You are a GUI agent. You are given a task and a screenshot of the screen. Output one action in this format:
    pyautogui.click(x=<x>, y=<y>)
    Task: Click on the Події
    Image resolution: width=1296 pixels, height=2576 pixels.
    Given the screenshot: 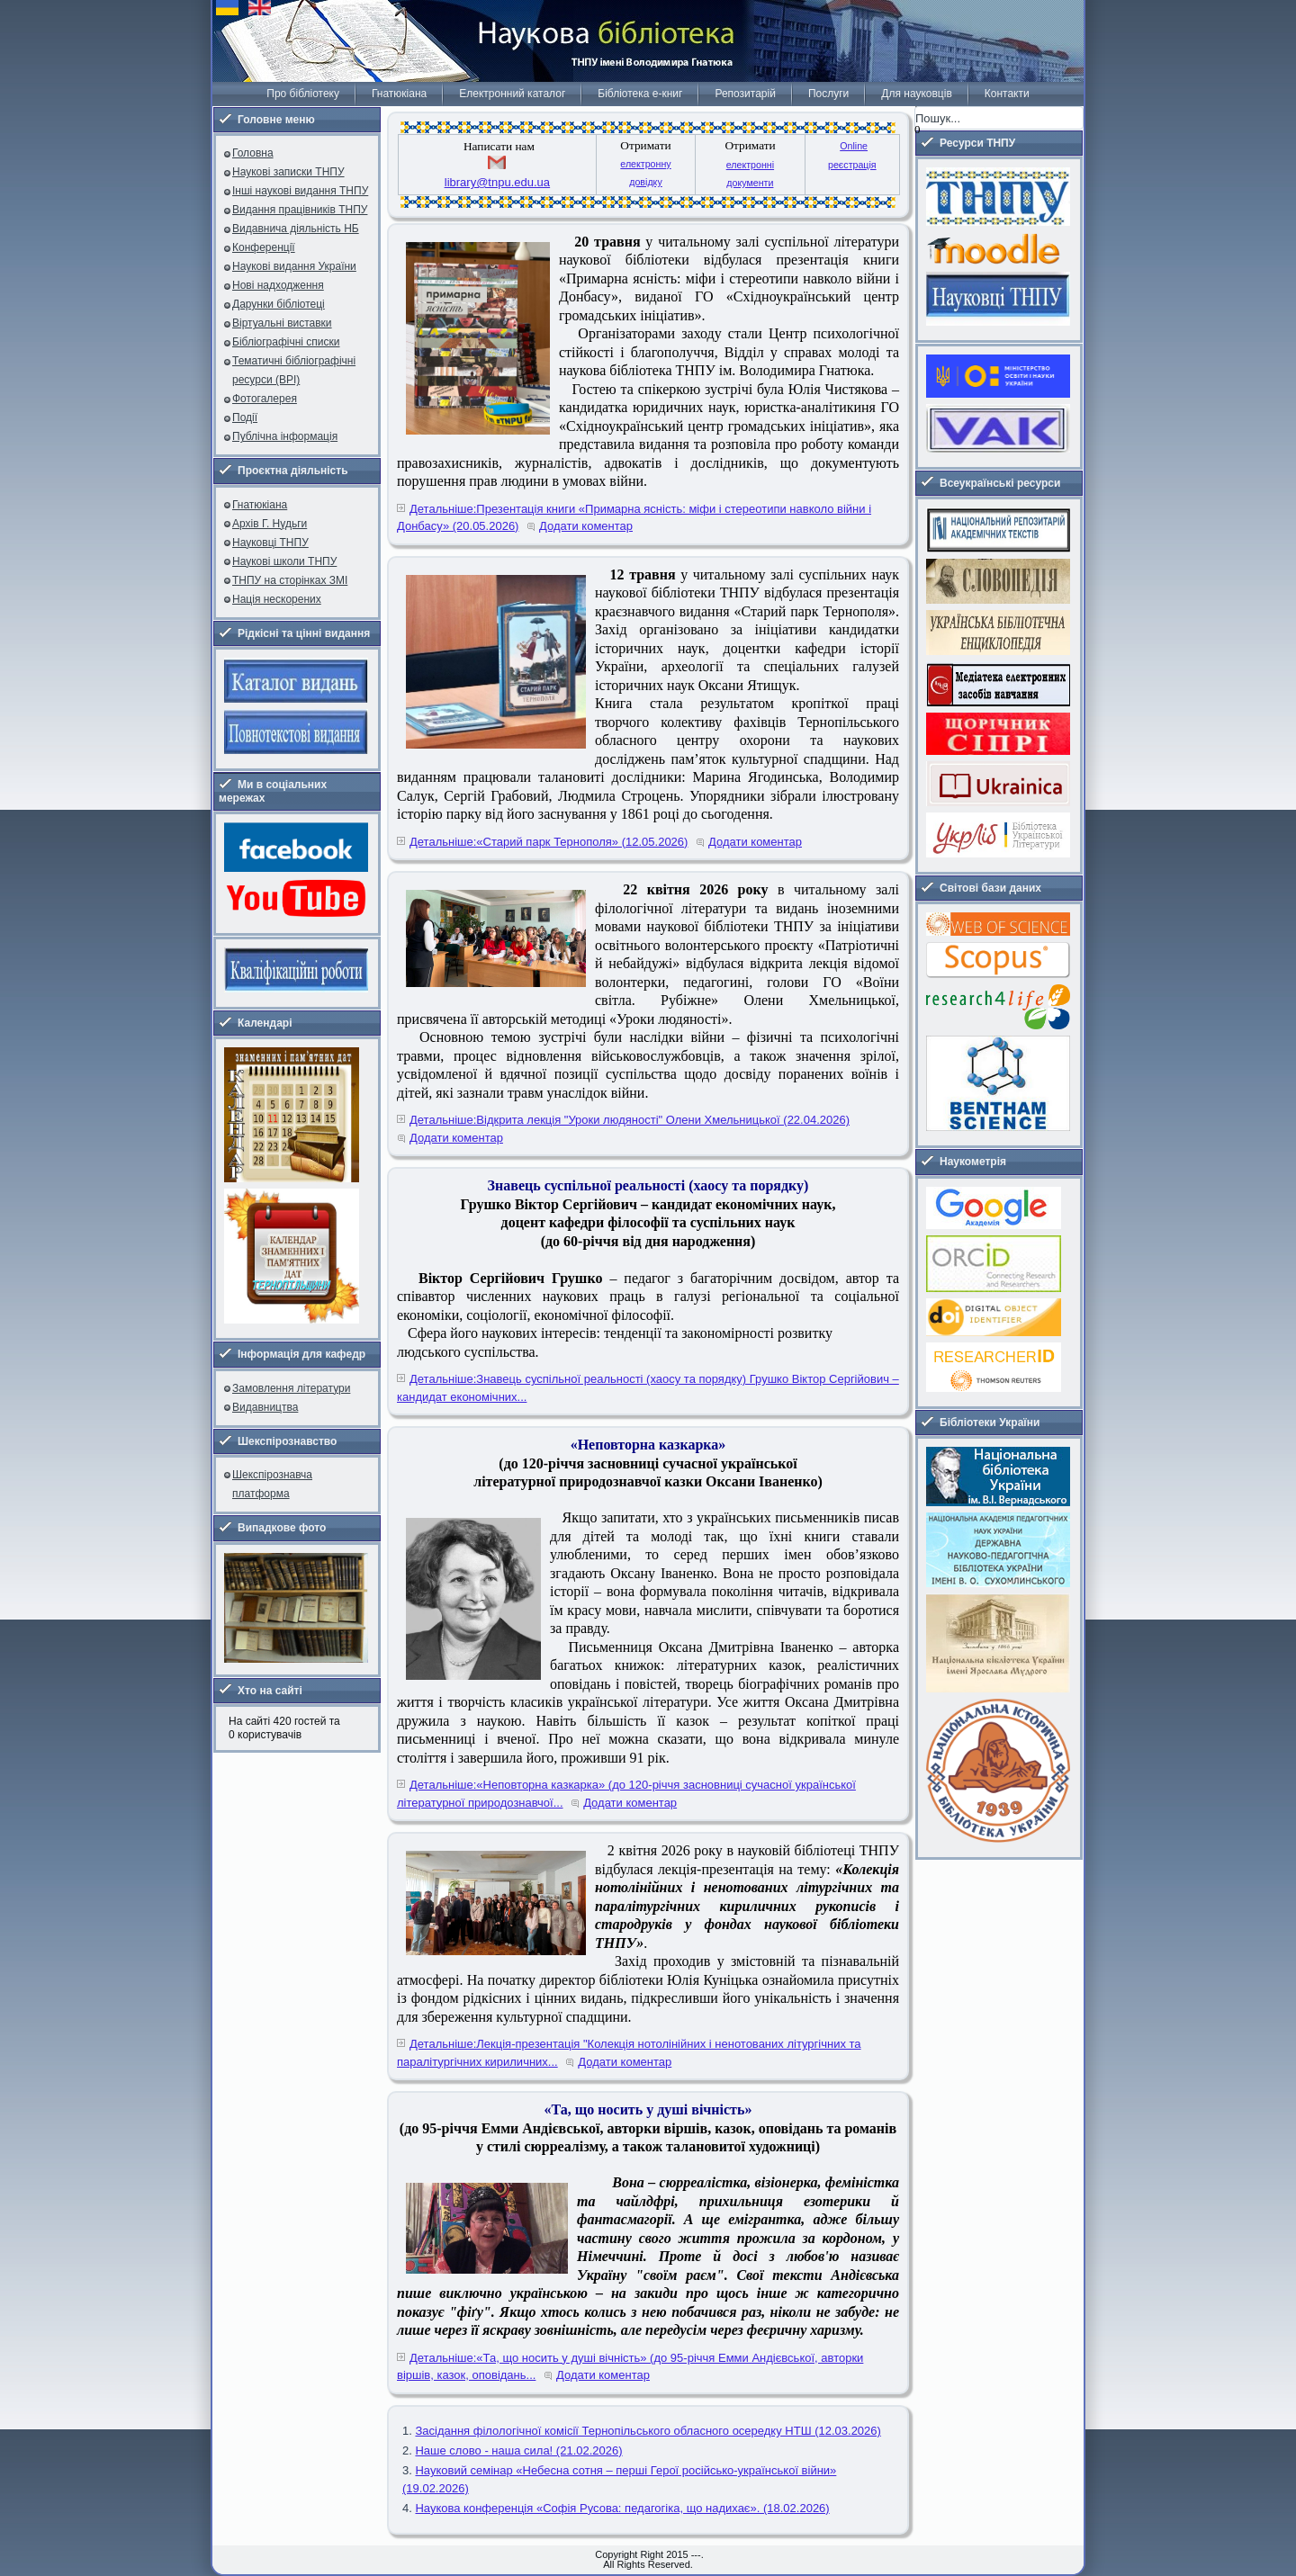 What is the action you would take?
    pyautogui.click(x=244, y=417)
    